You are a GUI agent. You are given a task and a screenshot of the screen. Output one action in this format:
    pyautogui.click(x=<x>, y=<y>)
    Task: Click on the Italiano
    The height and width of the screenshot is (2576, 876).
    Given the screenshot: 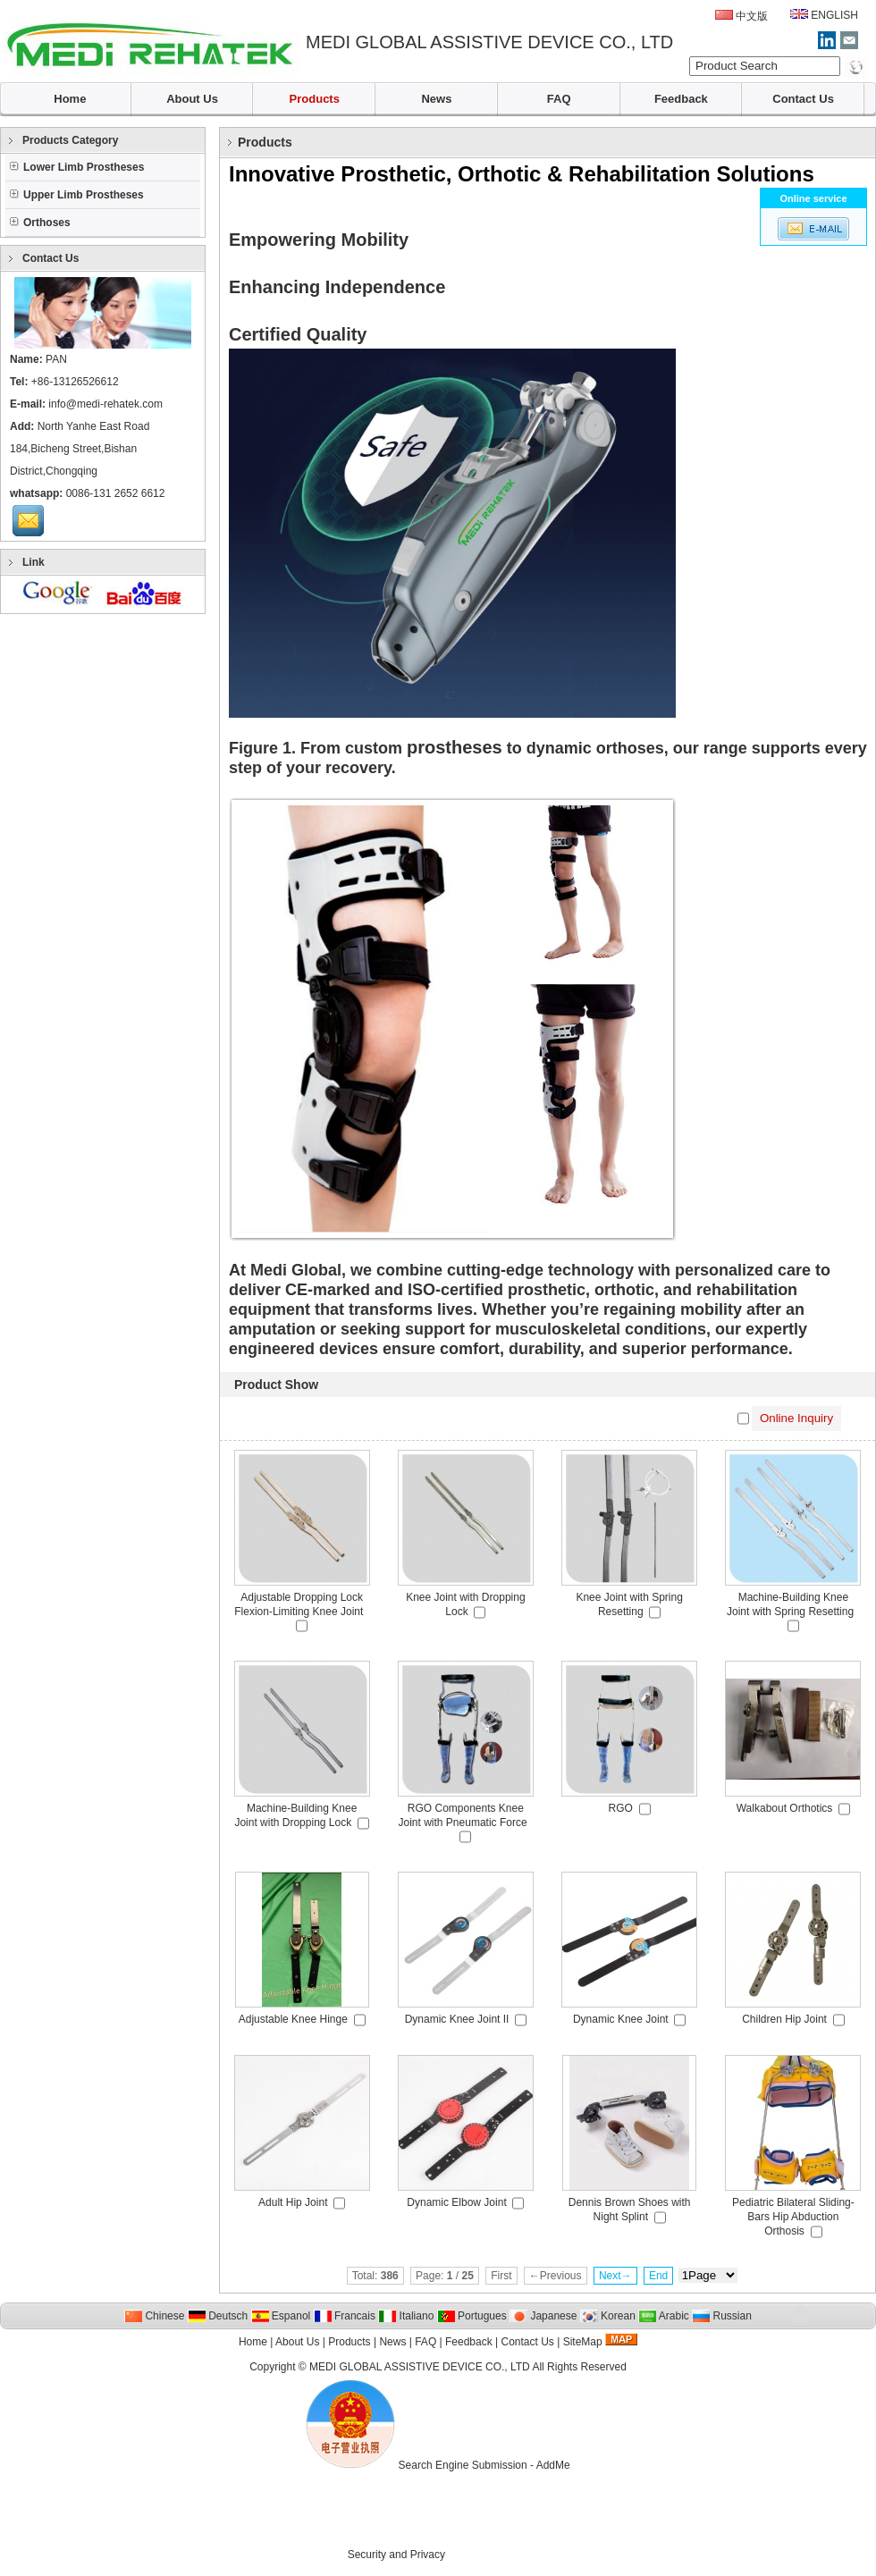 What is the action you would take?
    pyautogui.click(x=406, y=2316)
    